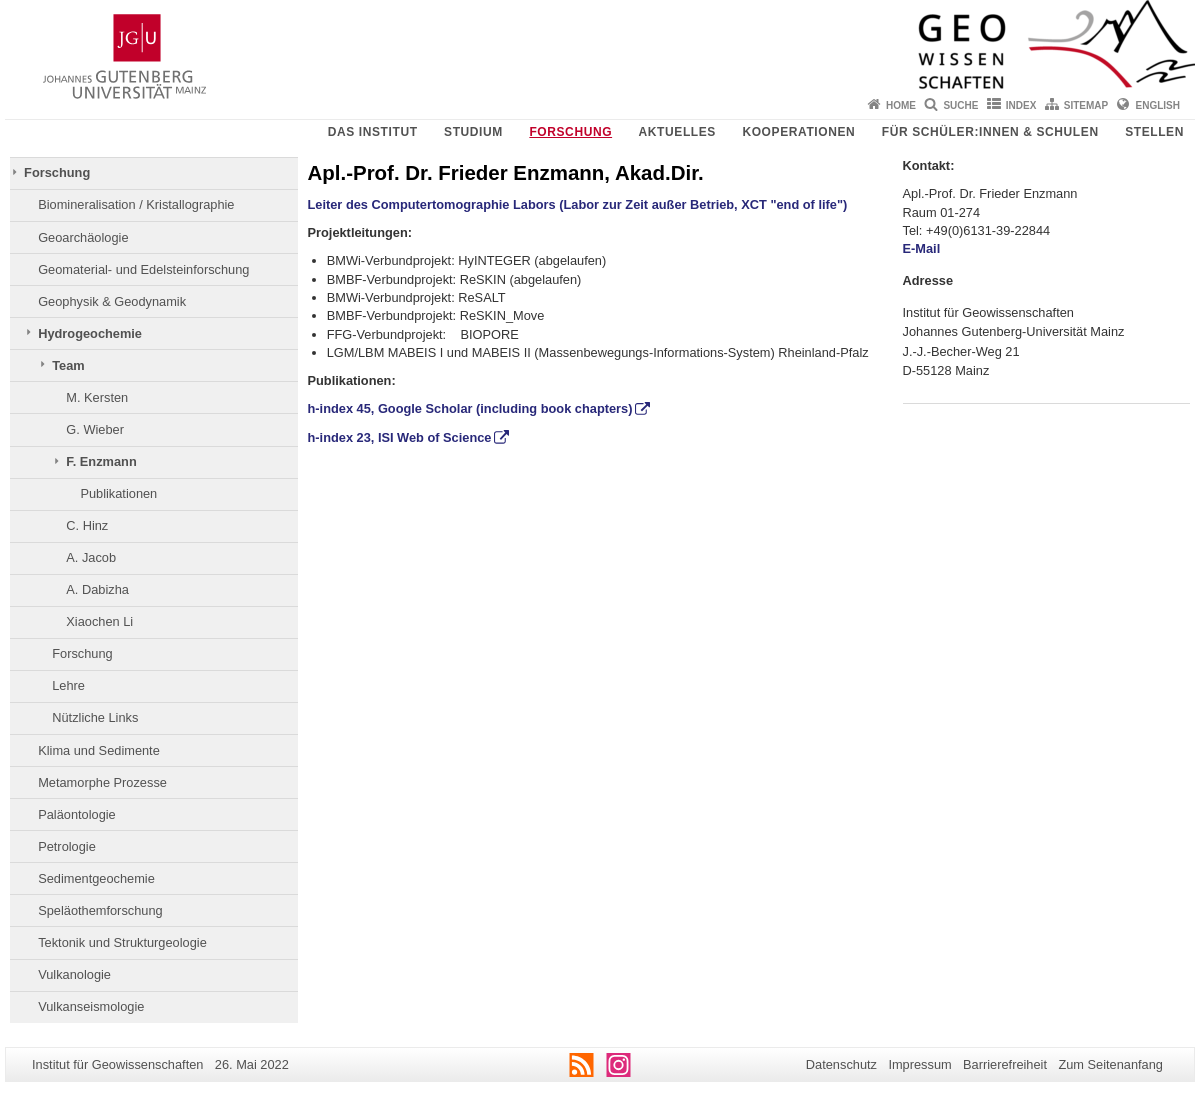 Image resolution: width=1200 pixels, height=1106 pixels. I want to click on Stellen, so click(1154, 132).